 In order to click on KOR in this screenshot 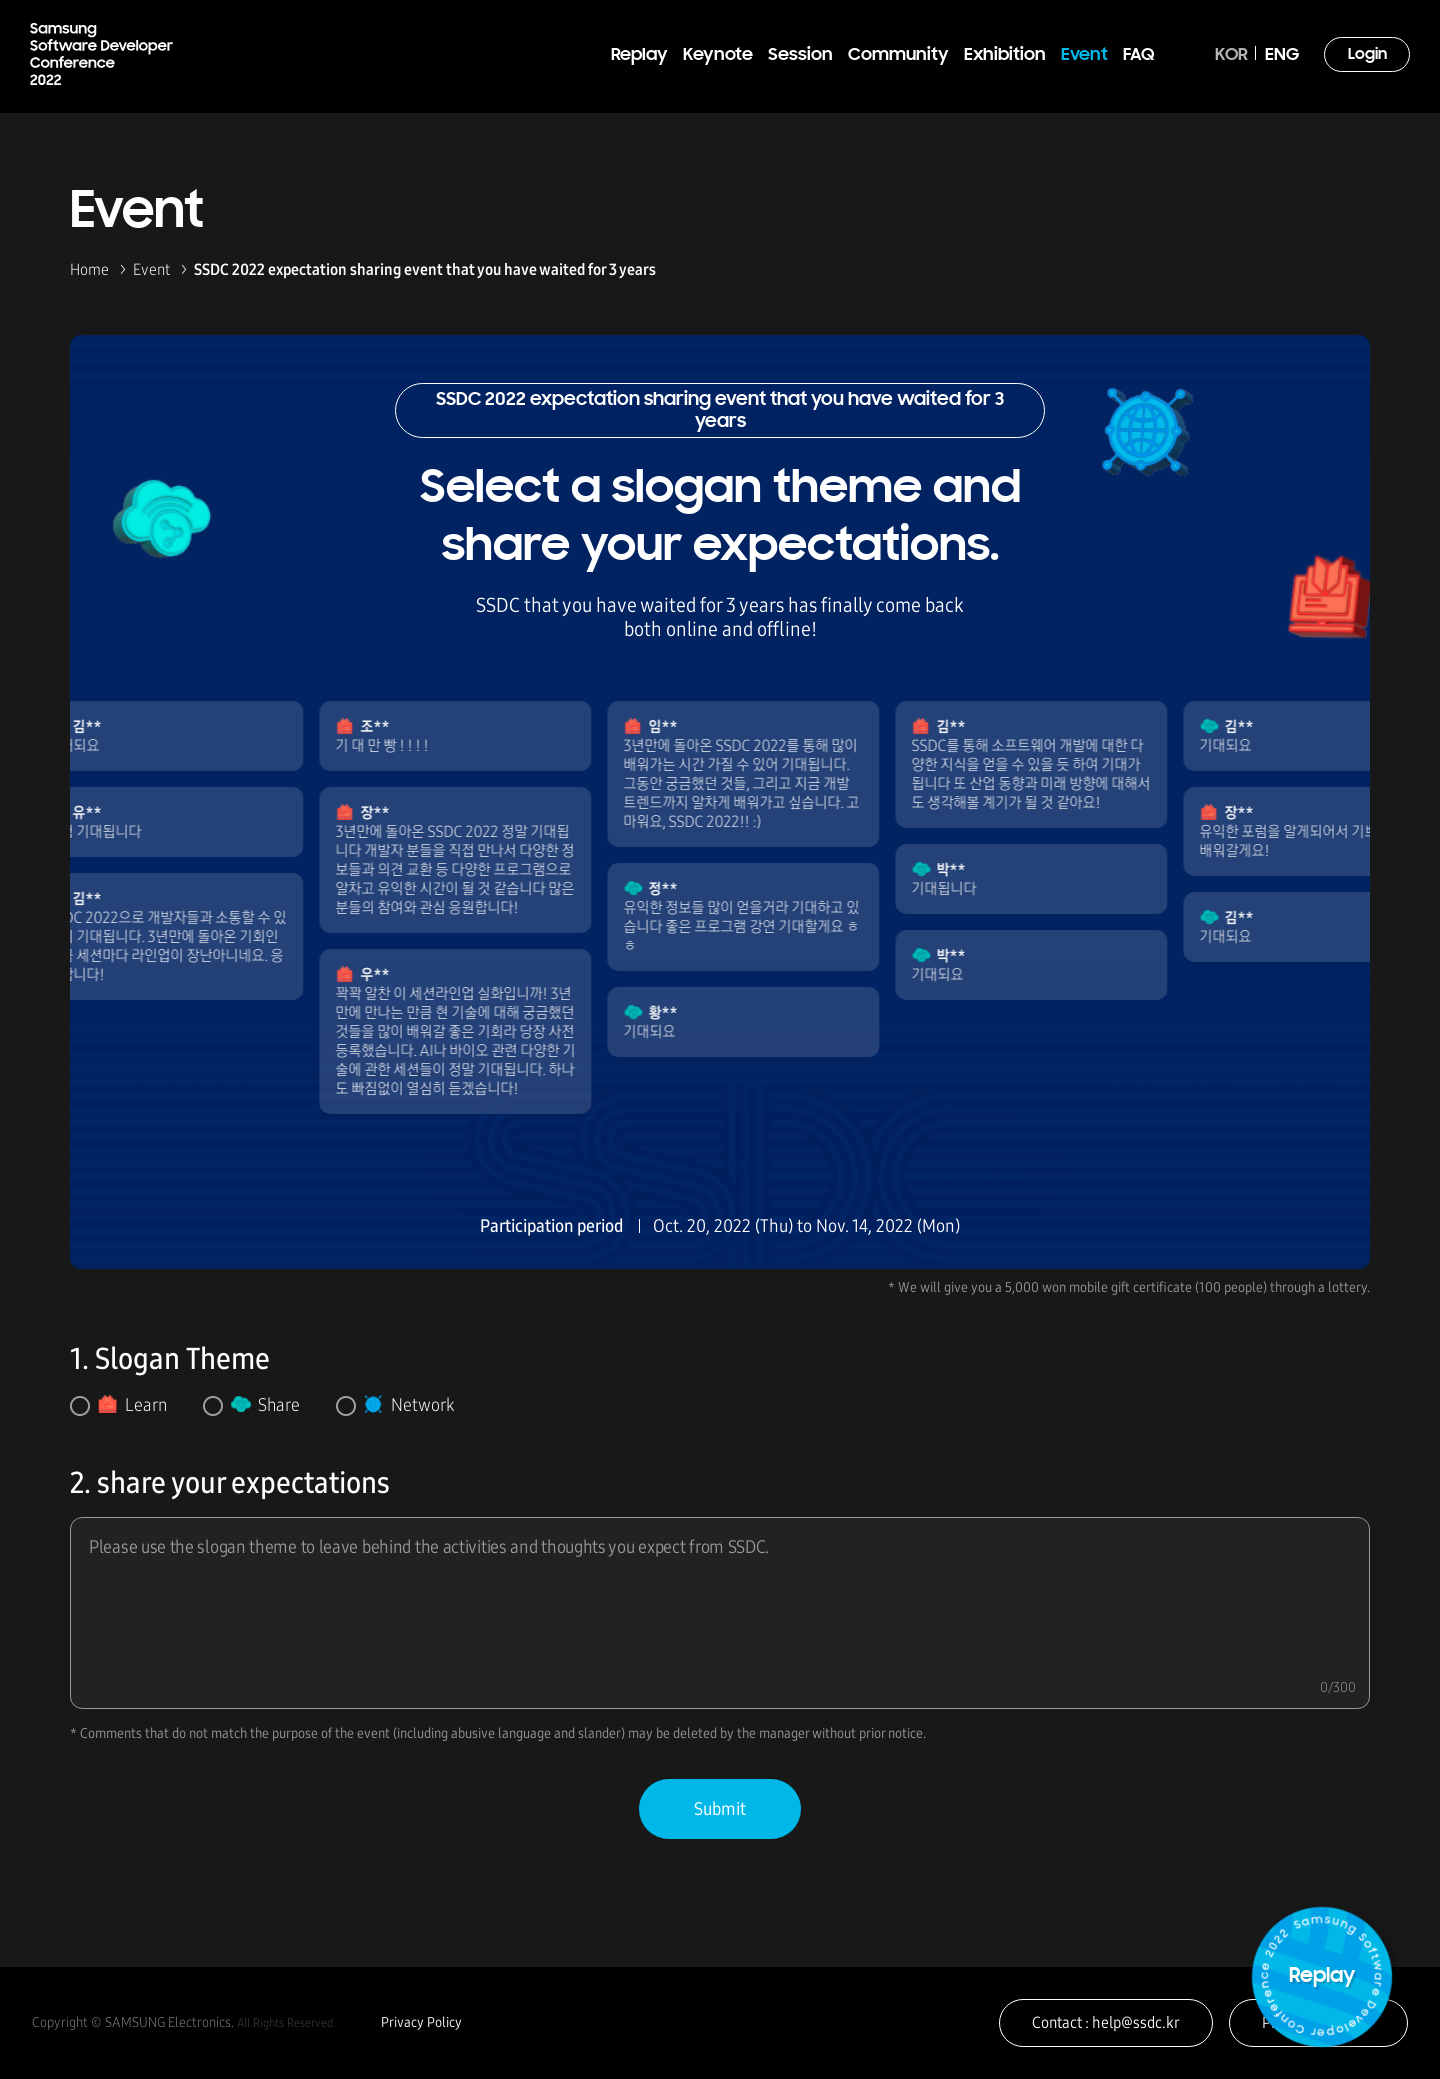, I will do `click(1231, 55)`.